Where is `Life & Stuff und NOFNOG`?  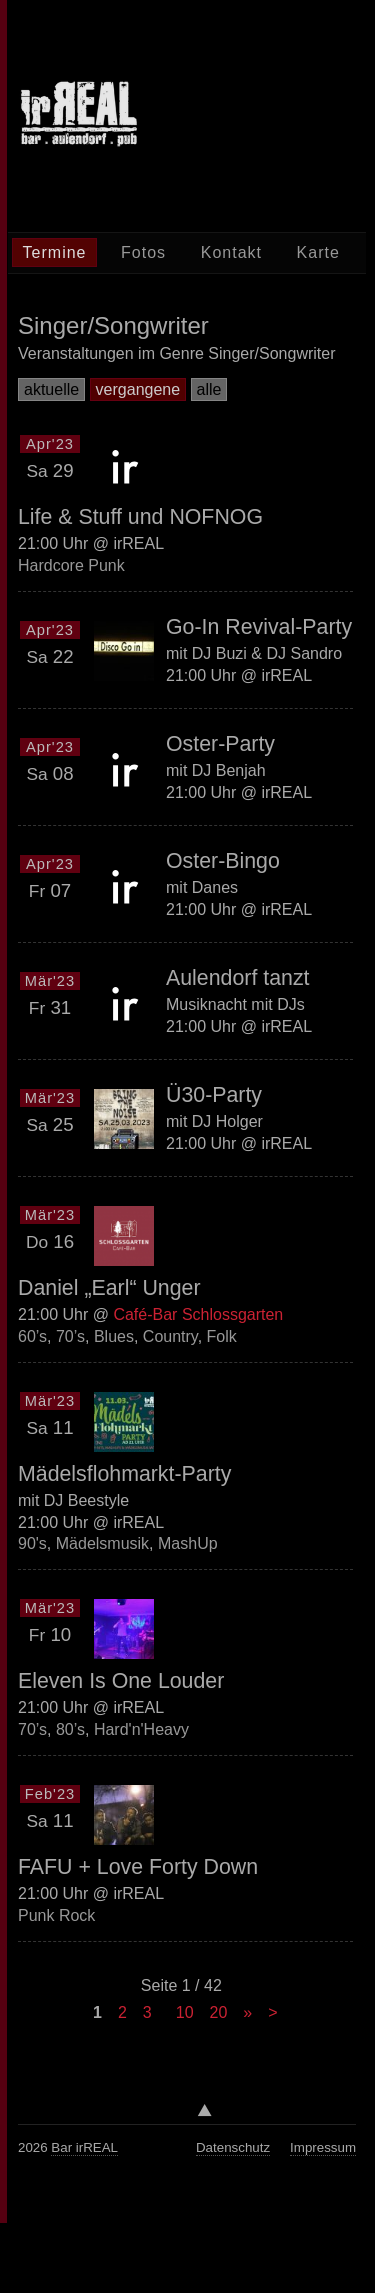
Life & Stuff und NOFNOG is located at coordinates (140, 517).